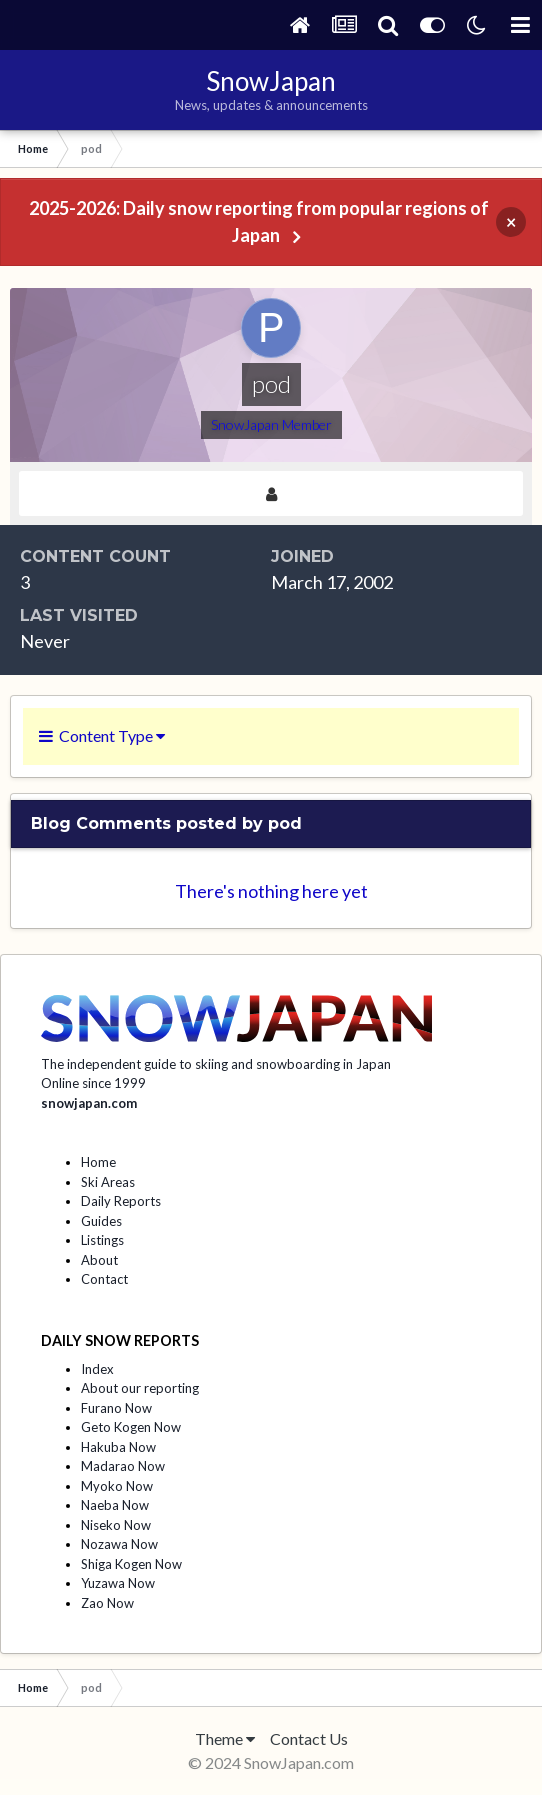  I want to click on snowjapan.com, so click(89, 1103).